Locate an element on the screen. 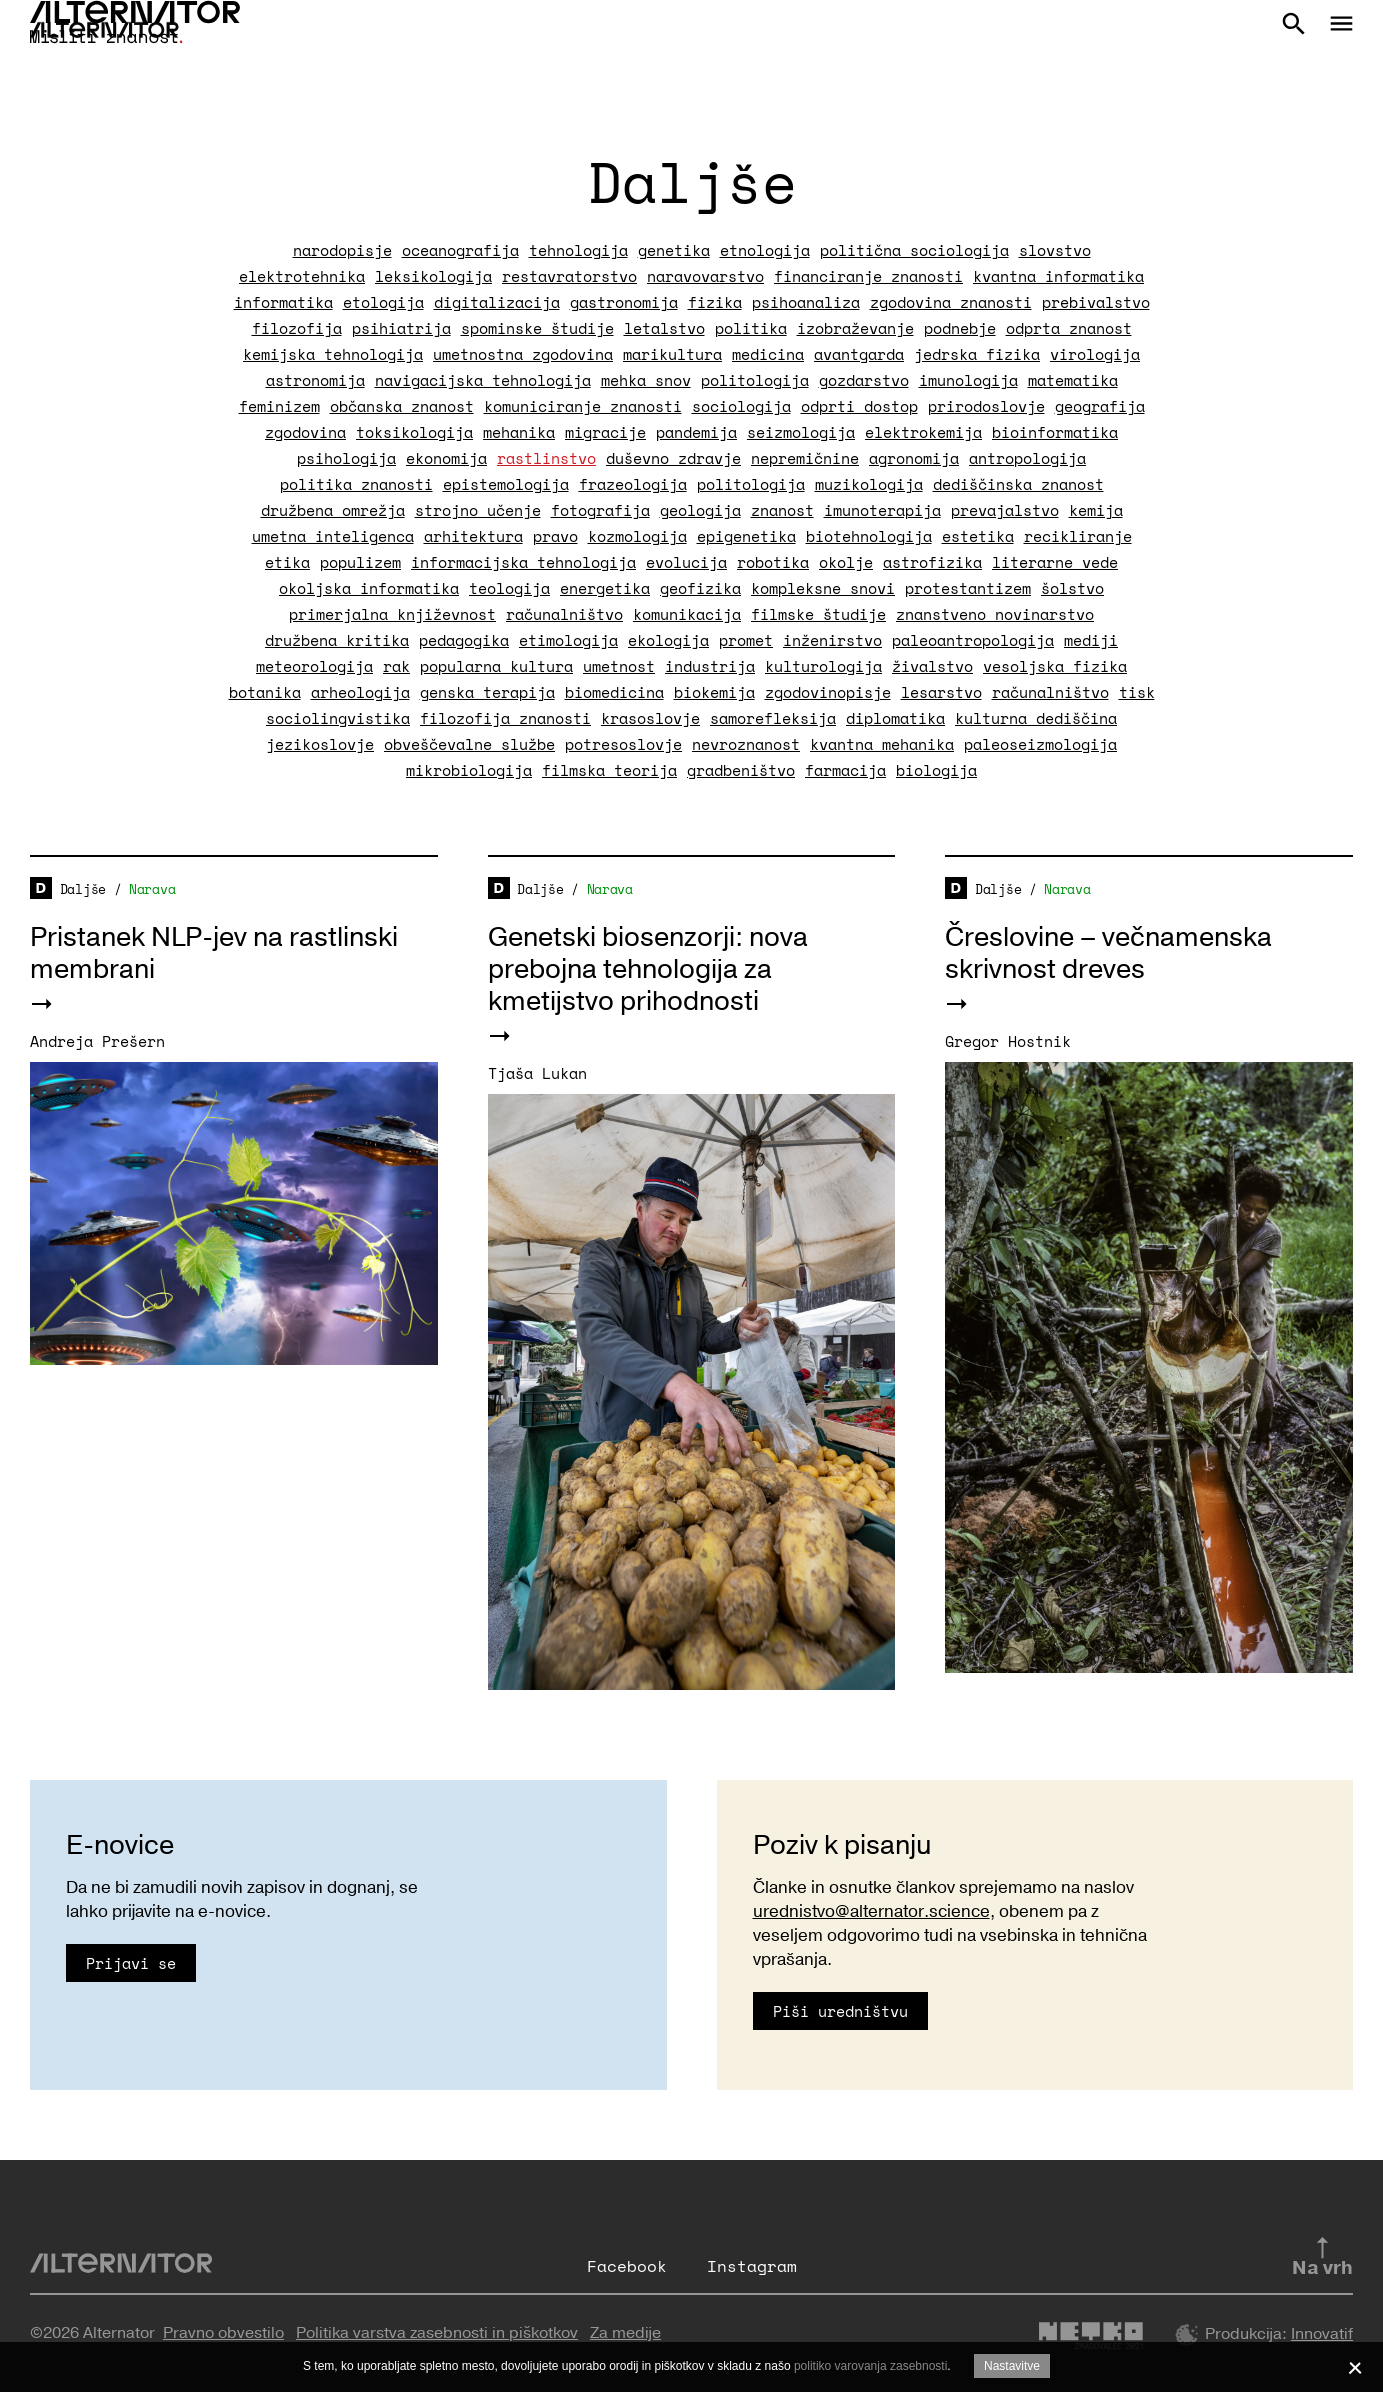 The image size is (1383, 2392). popularna kultura is located at coordinates (496, 666).